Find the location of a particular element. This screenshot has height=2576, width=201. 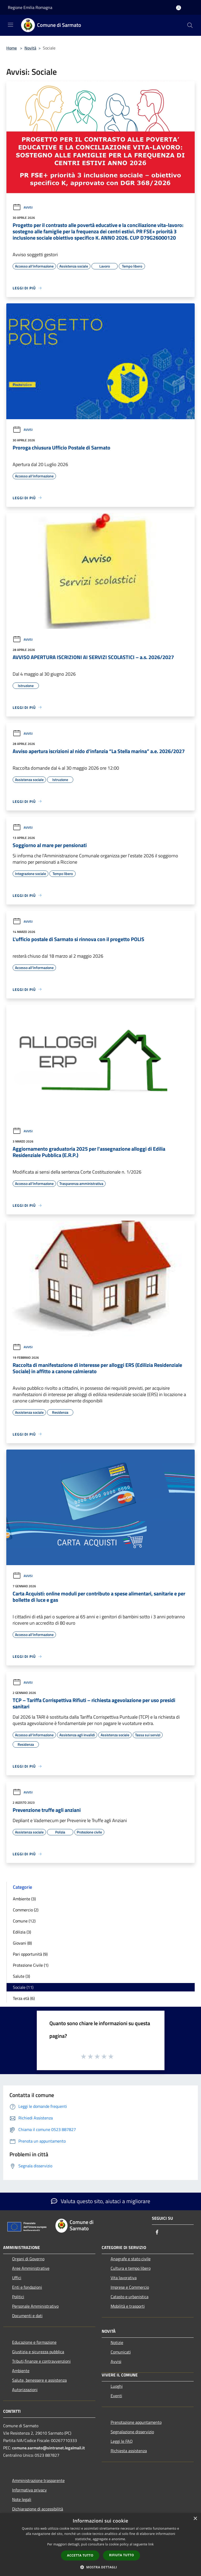

Pari opportunità (9) is located at coordinates (30, 1954).